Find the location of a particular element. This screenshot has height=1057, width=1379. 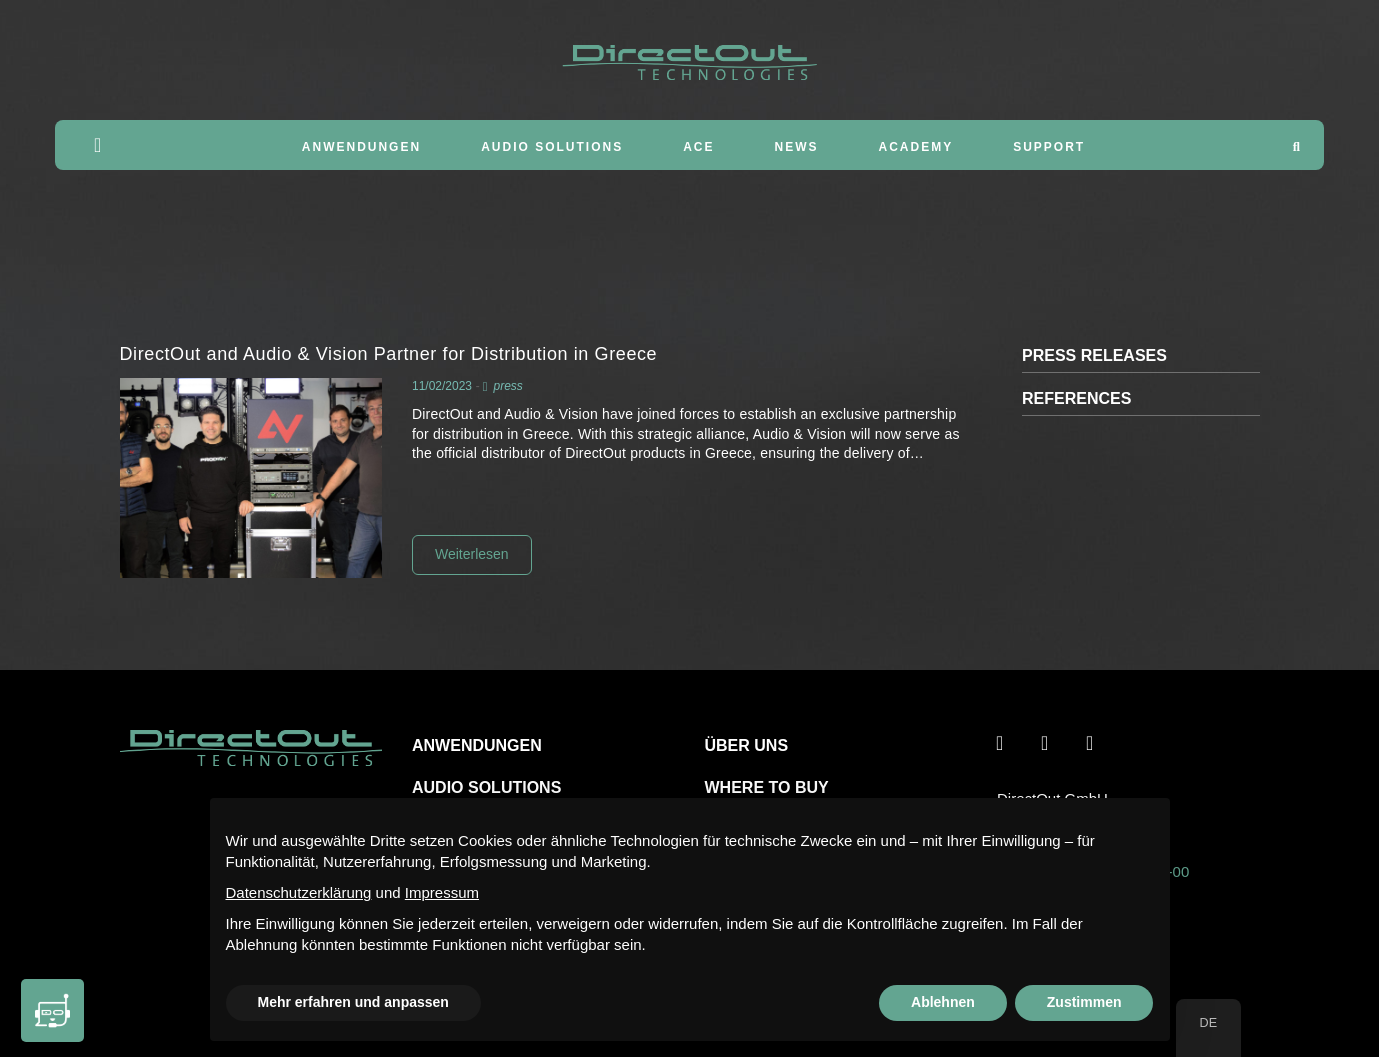

press is located at coordinates (507, 386).